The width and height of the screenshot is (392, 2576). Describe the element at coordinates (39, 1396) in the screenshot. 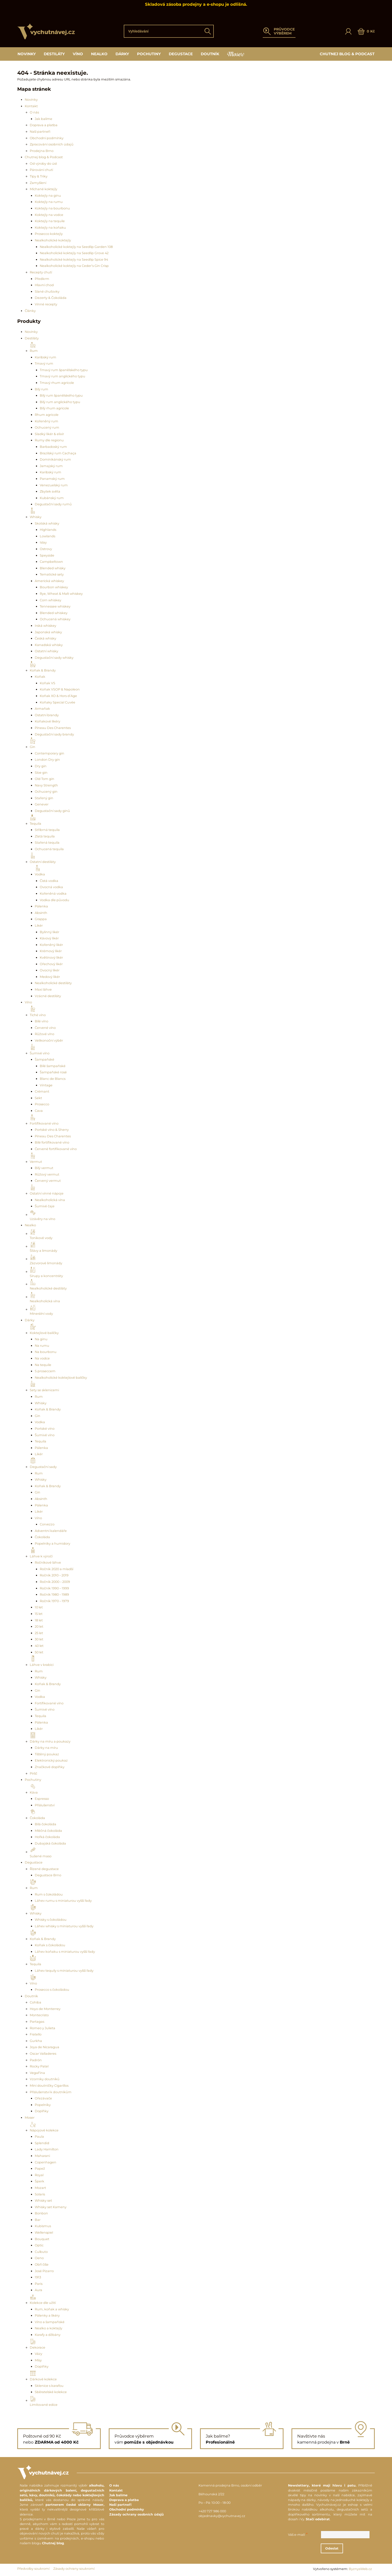

I see `Rum` at that location.